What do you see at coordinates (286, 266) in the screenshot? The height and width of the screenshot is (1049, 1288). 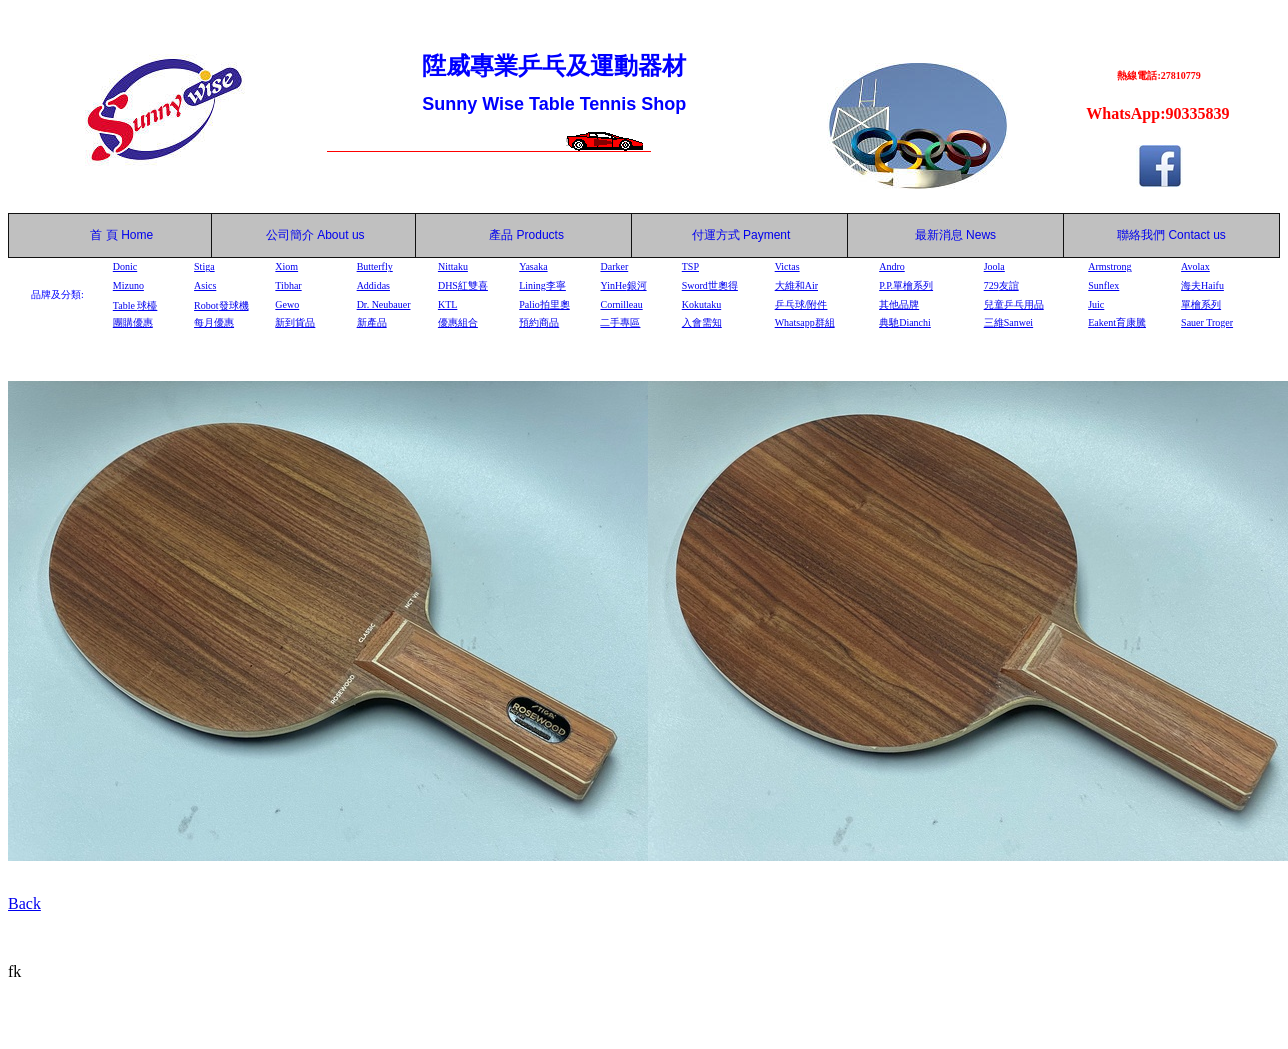 I see `Xiom` at bounding box center [286, 266].